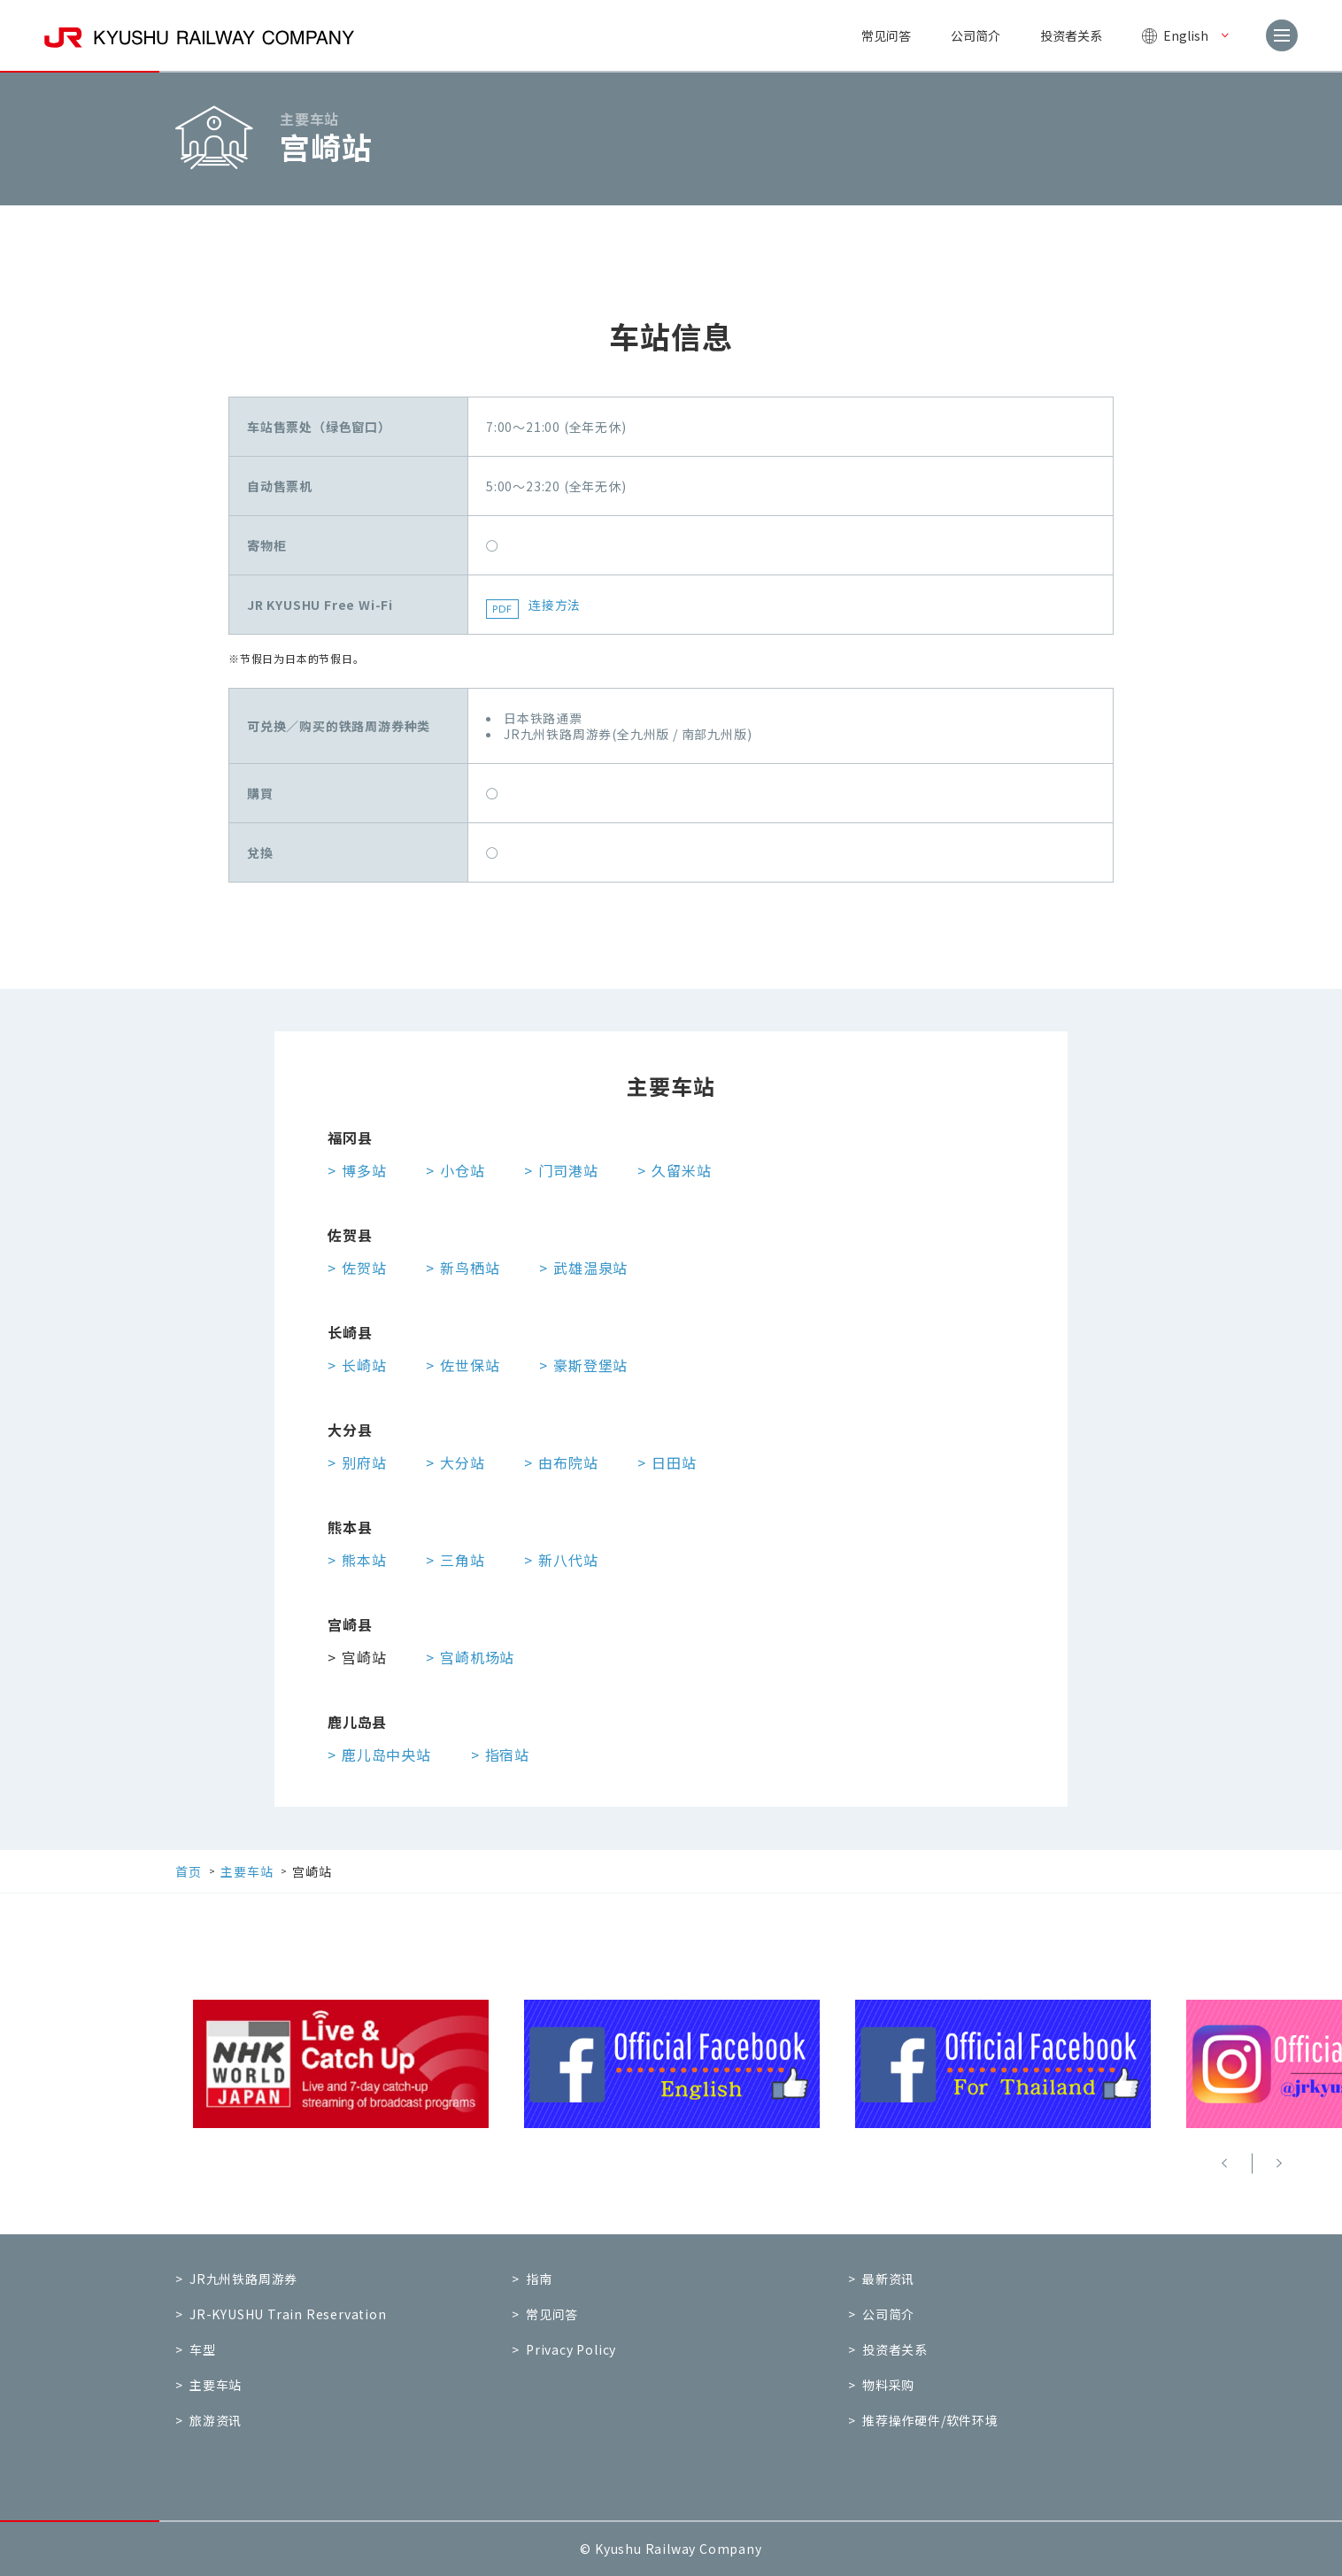 This screenshot has width=1342, height=2576. What do you see at coordinates (469, 1267) in the screenshot?
I see `新鸟栖站` at bounding box center [469, 1267].